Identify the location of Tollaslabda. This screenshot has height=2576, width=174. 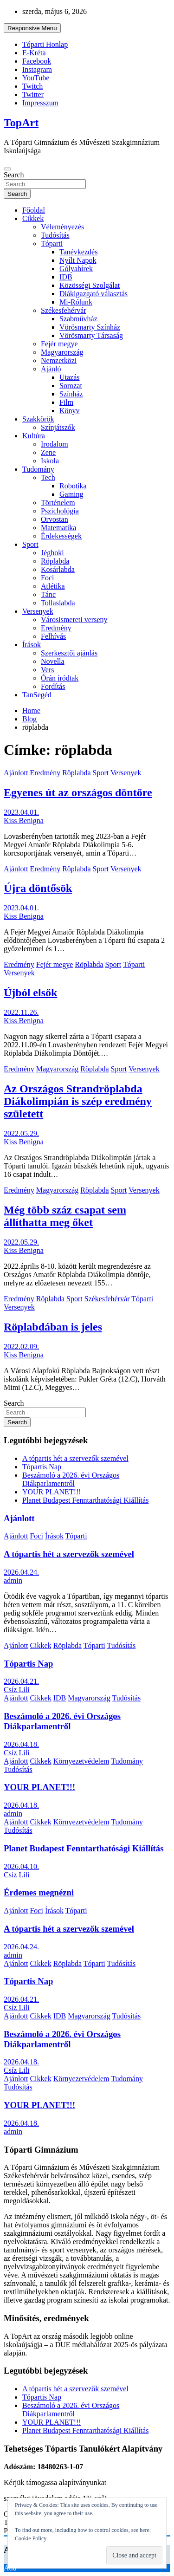
(58, 603).